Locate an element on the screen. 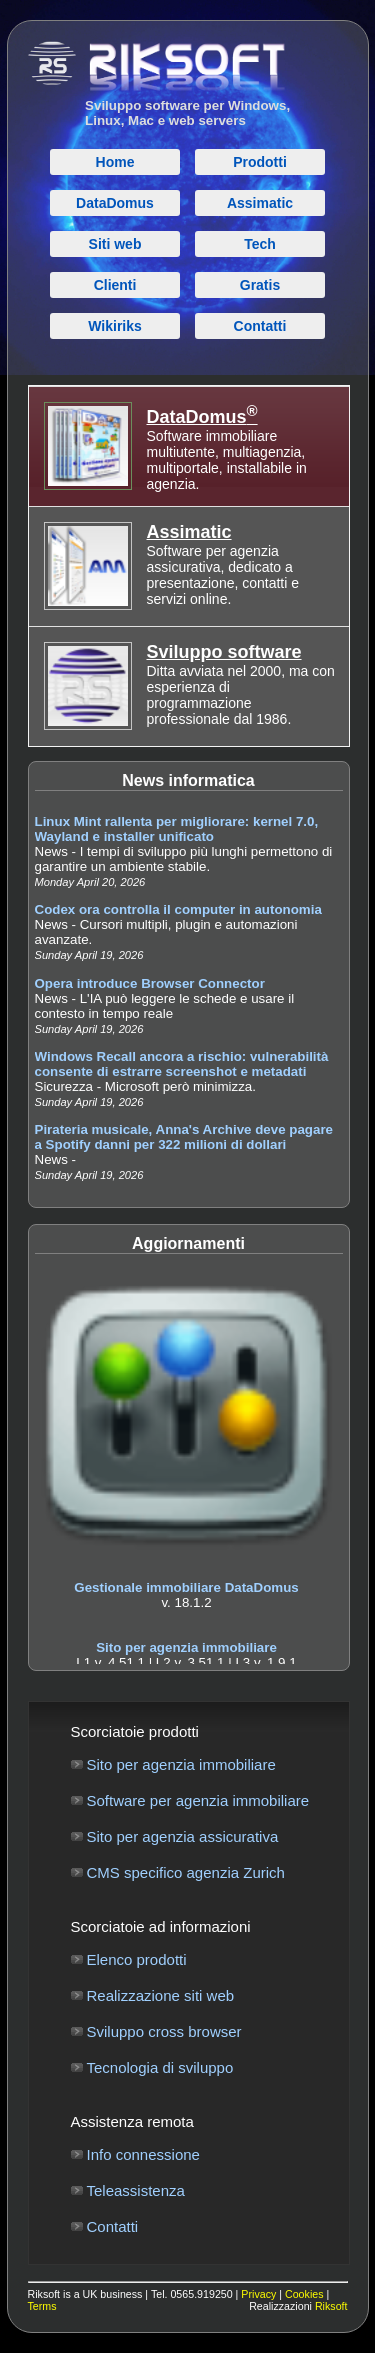 This screenshot has height=2353, width=375. Riksoft is located at coordinates (331, 2306).